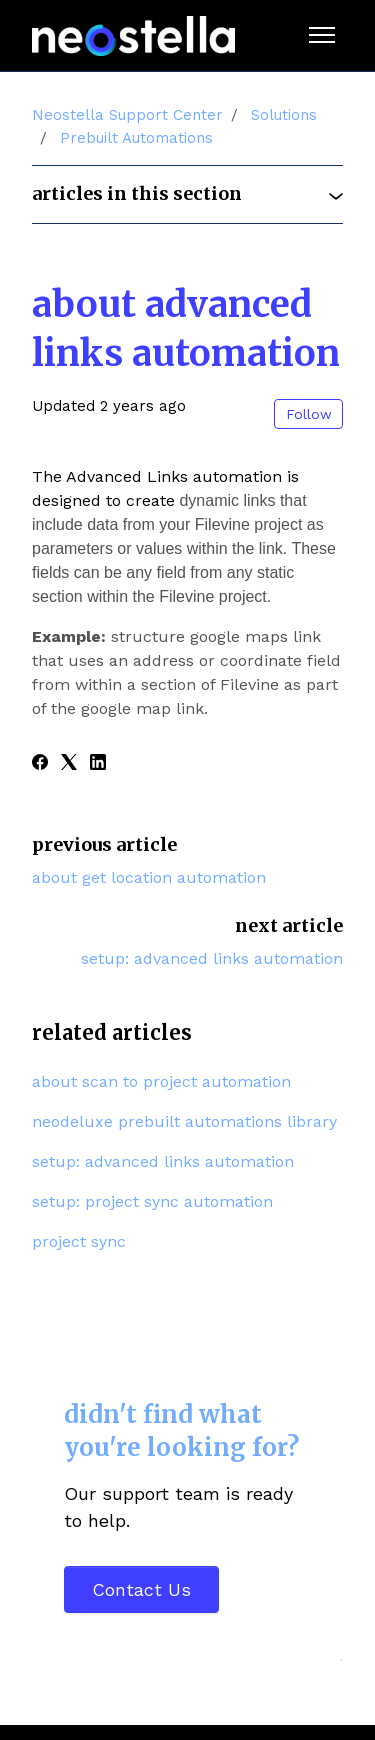 The image size is (375, 1740). I want to click on Project Sync, so click(79, 1241).